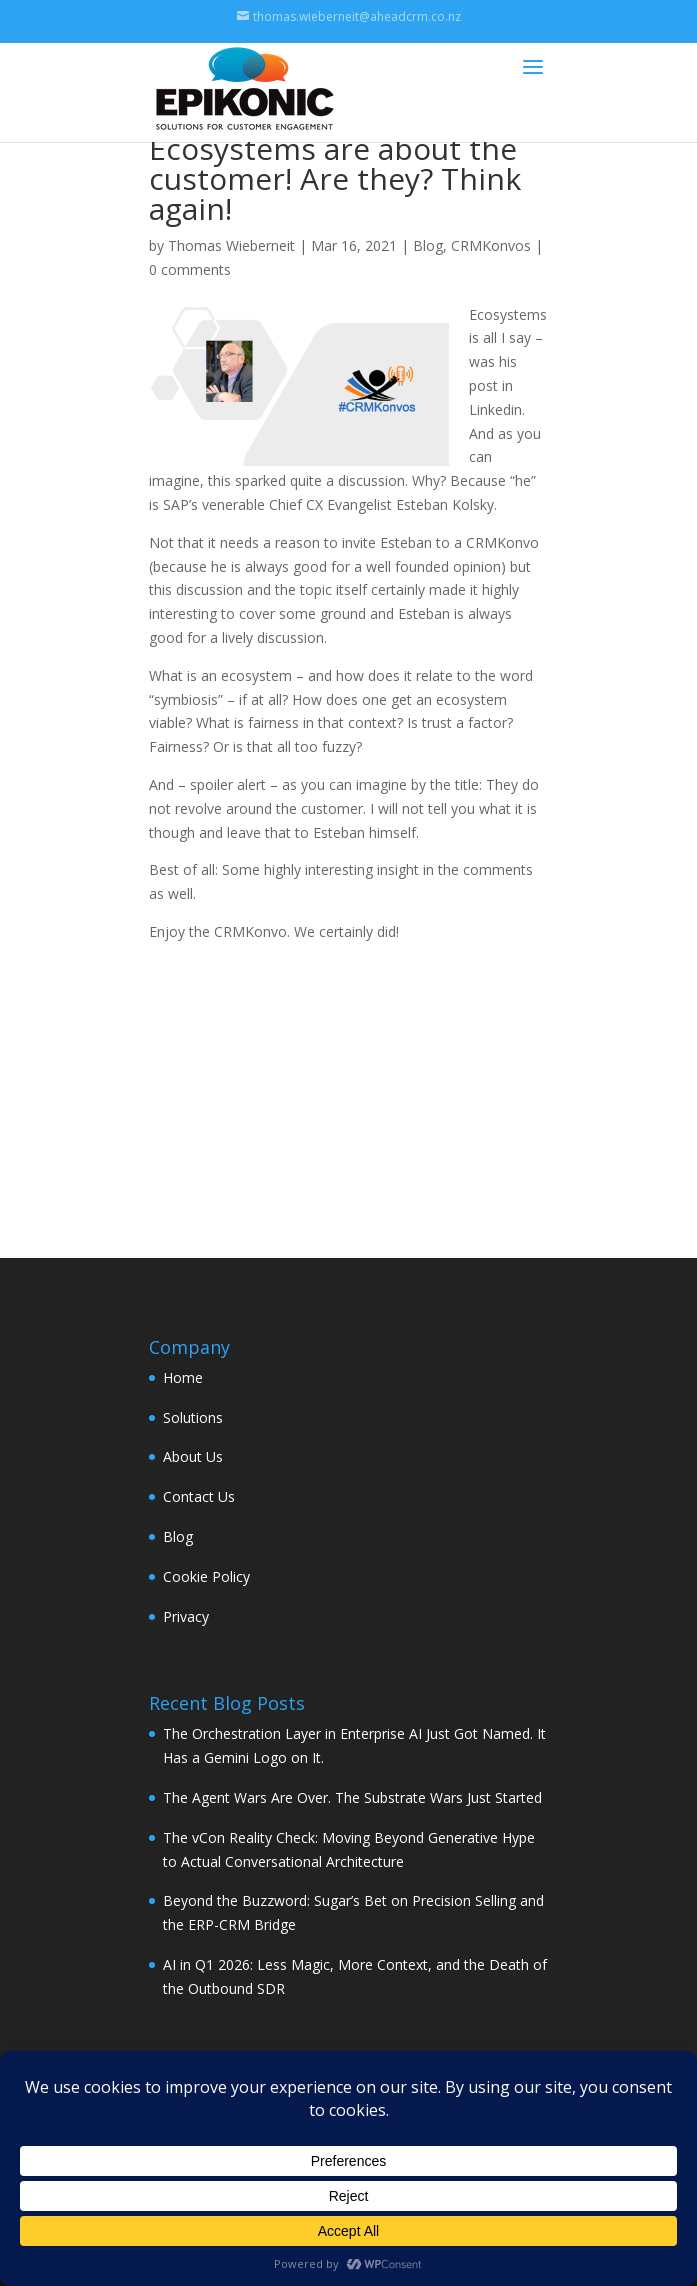  What do you see at coordinates (186, 1616) in the screenshot?
I see `Privacy` at bounding box center [186, 1616].